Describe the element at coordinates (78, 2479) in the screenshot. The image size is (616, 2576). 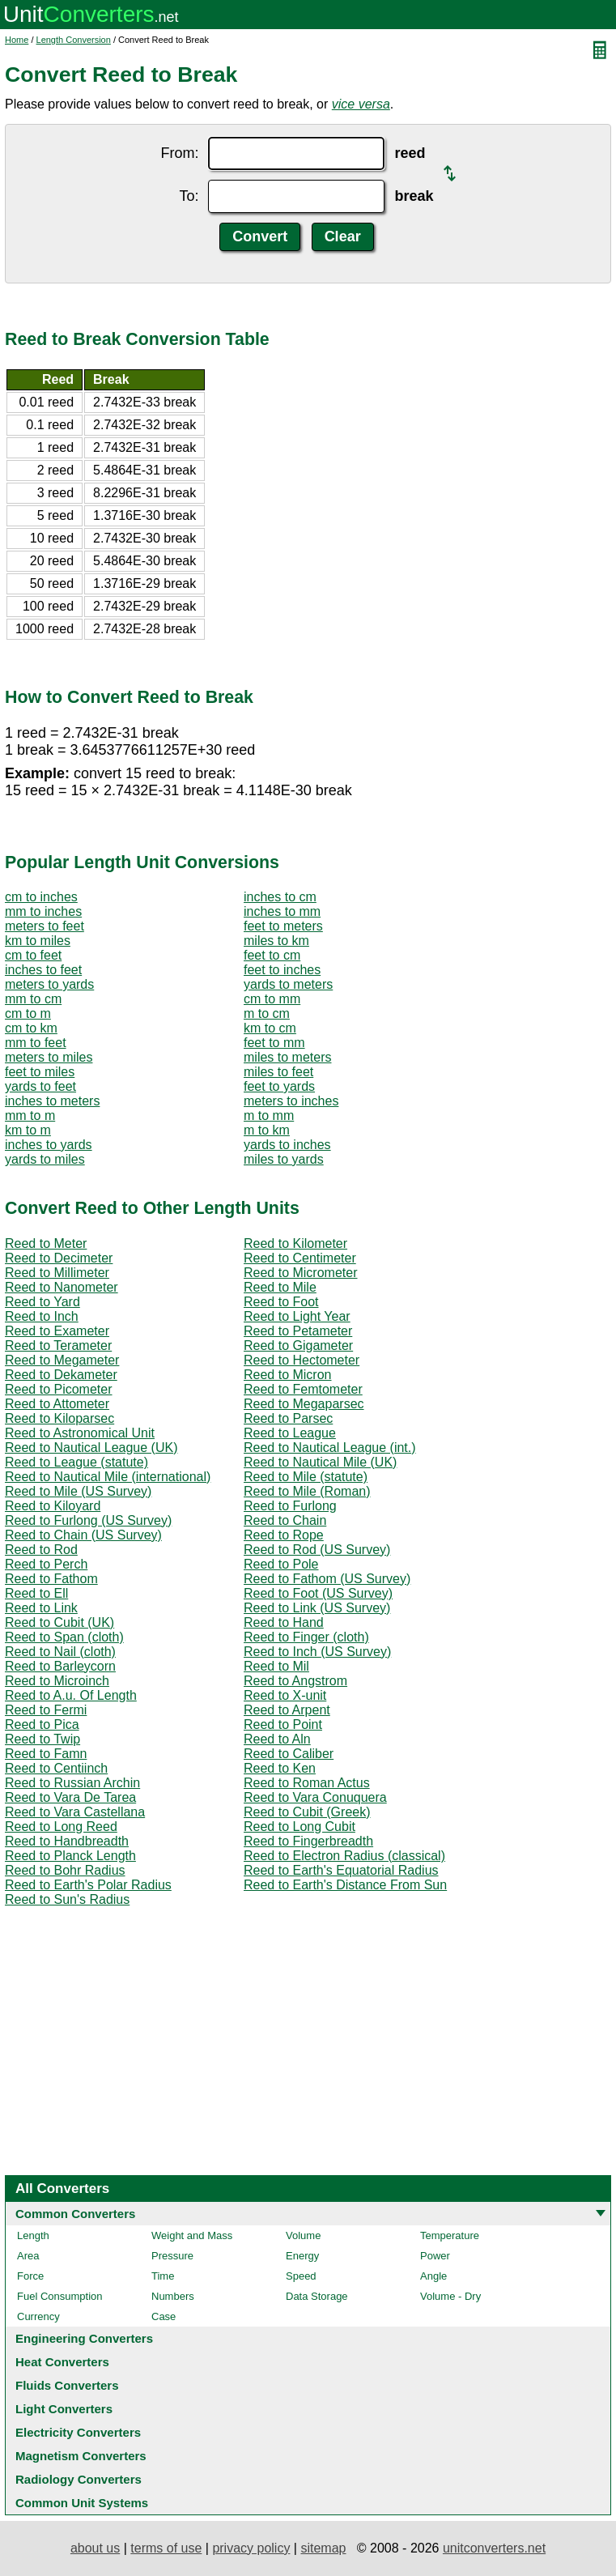
I see `Radiology Converters` at that location.